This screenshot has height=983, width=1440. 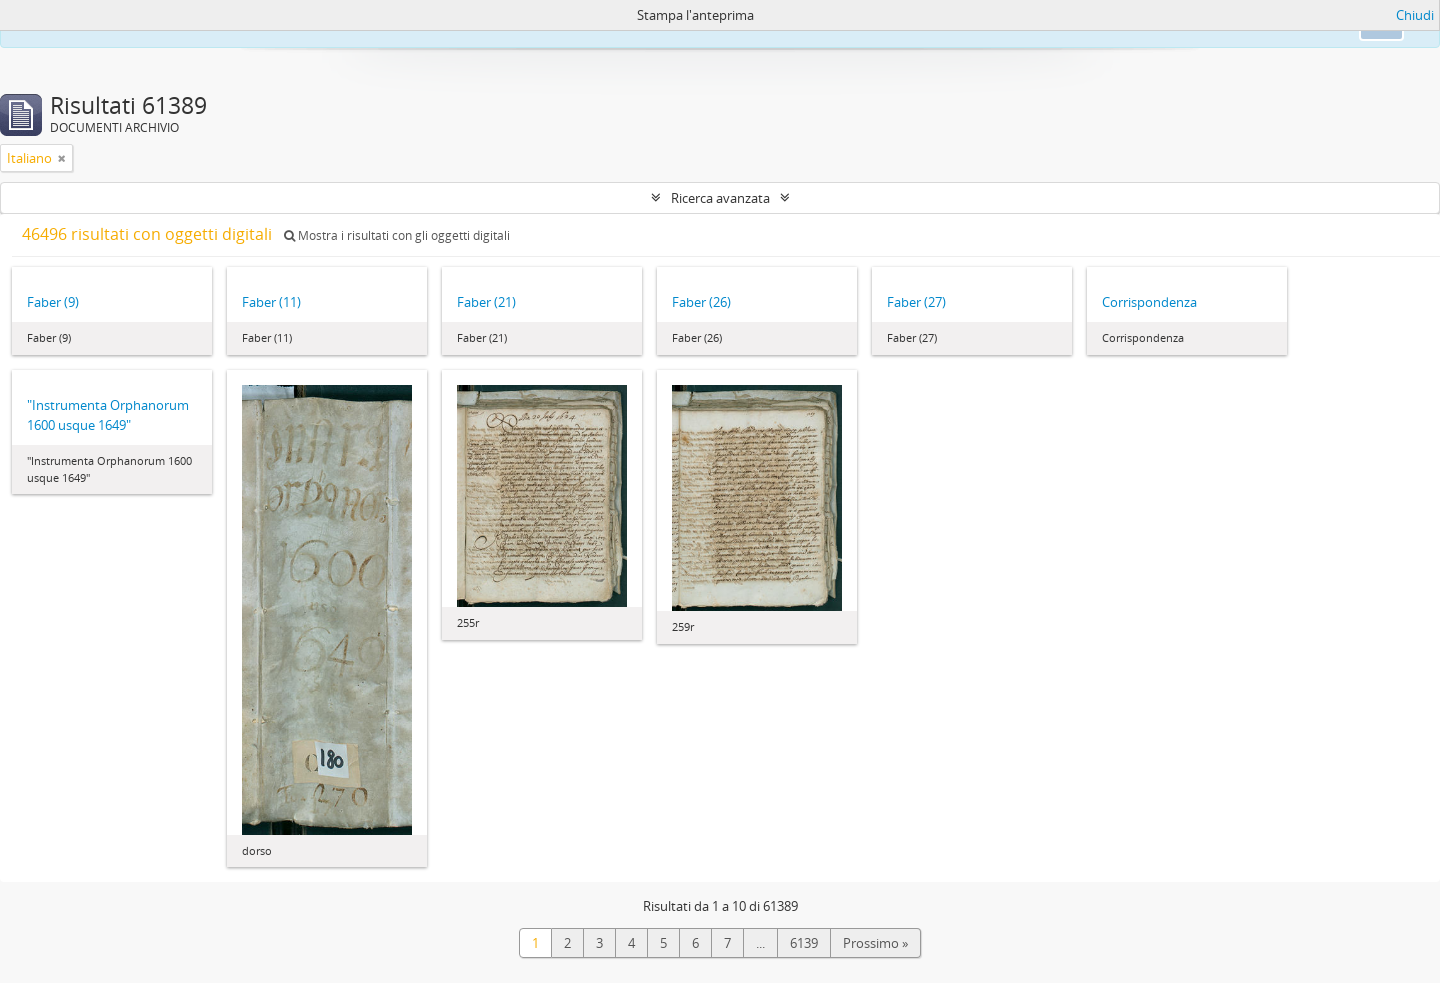 I want to click on 6139, so click(x=804, y=943).